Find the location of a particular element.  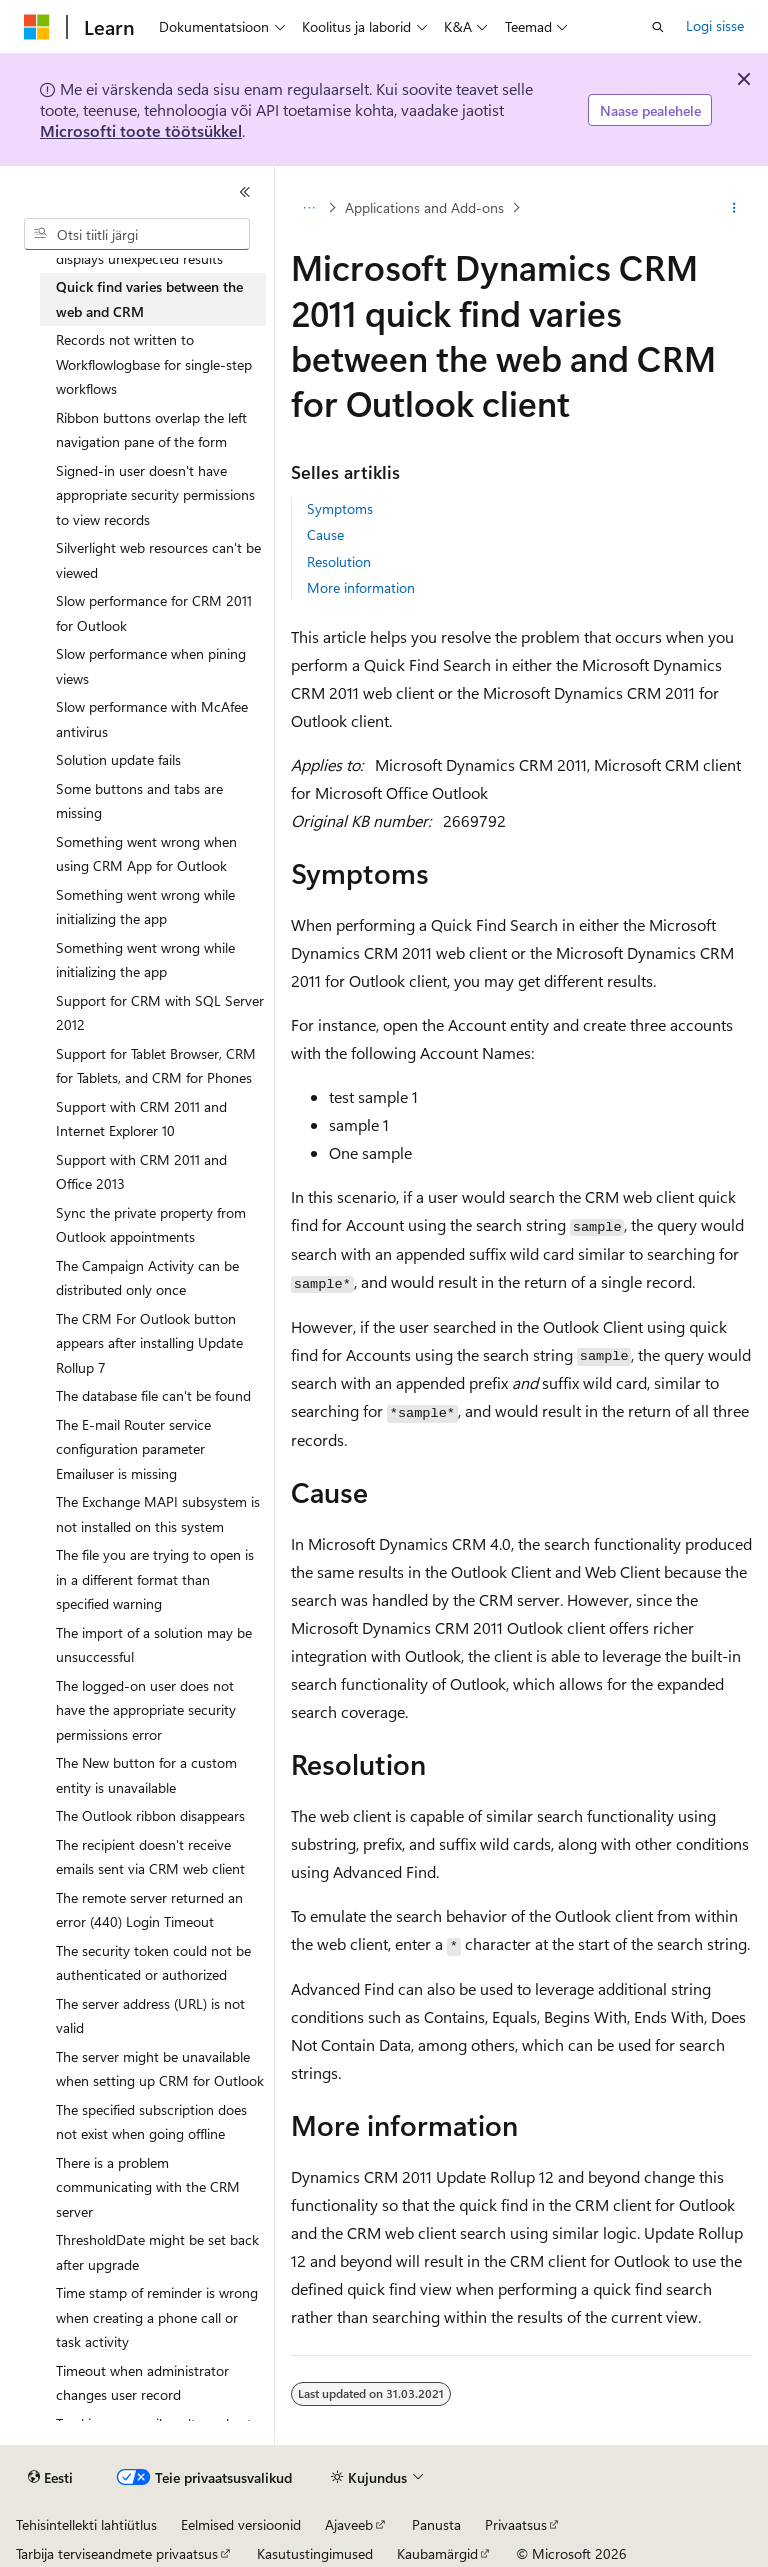

[Kõik lingiread] is located at coordinates (308, 208).